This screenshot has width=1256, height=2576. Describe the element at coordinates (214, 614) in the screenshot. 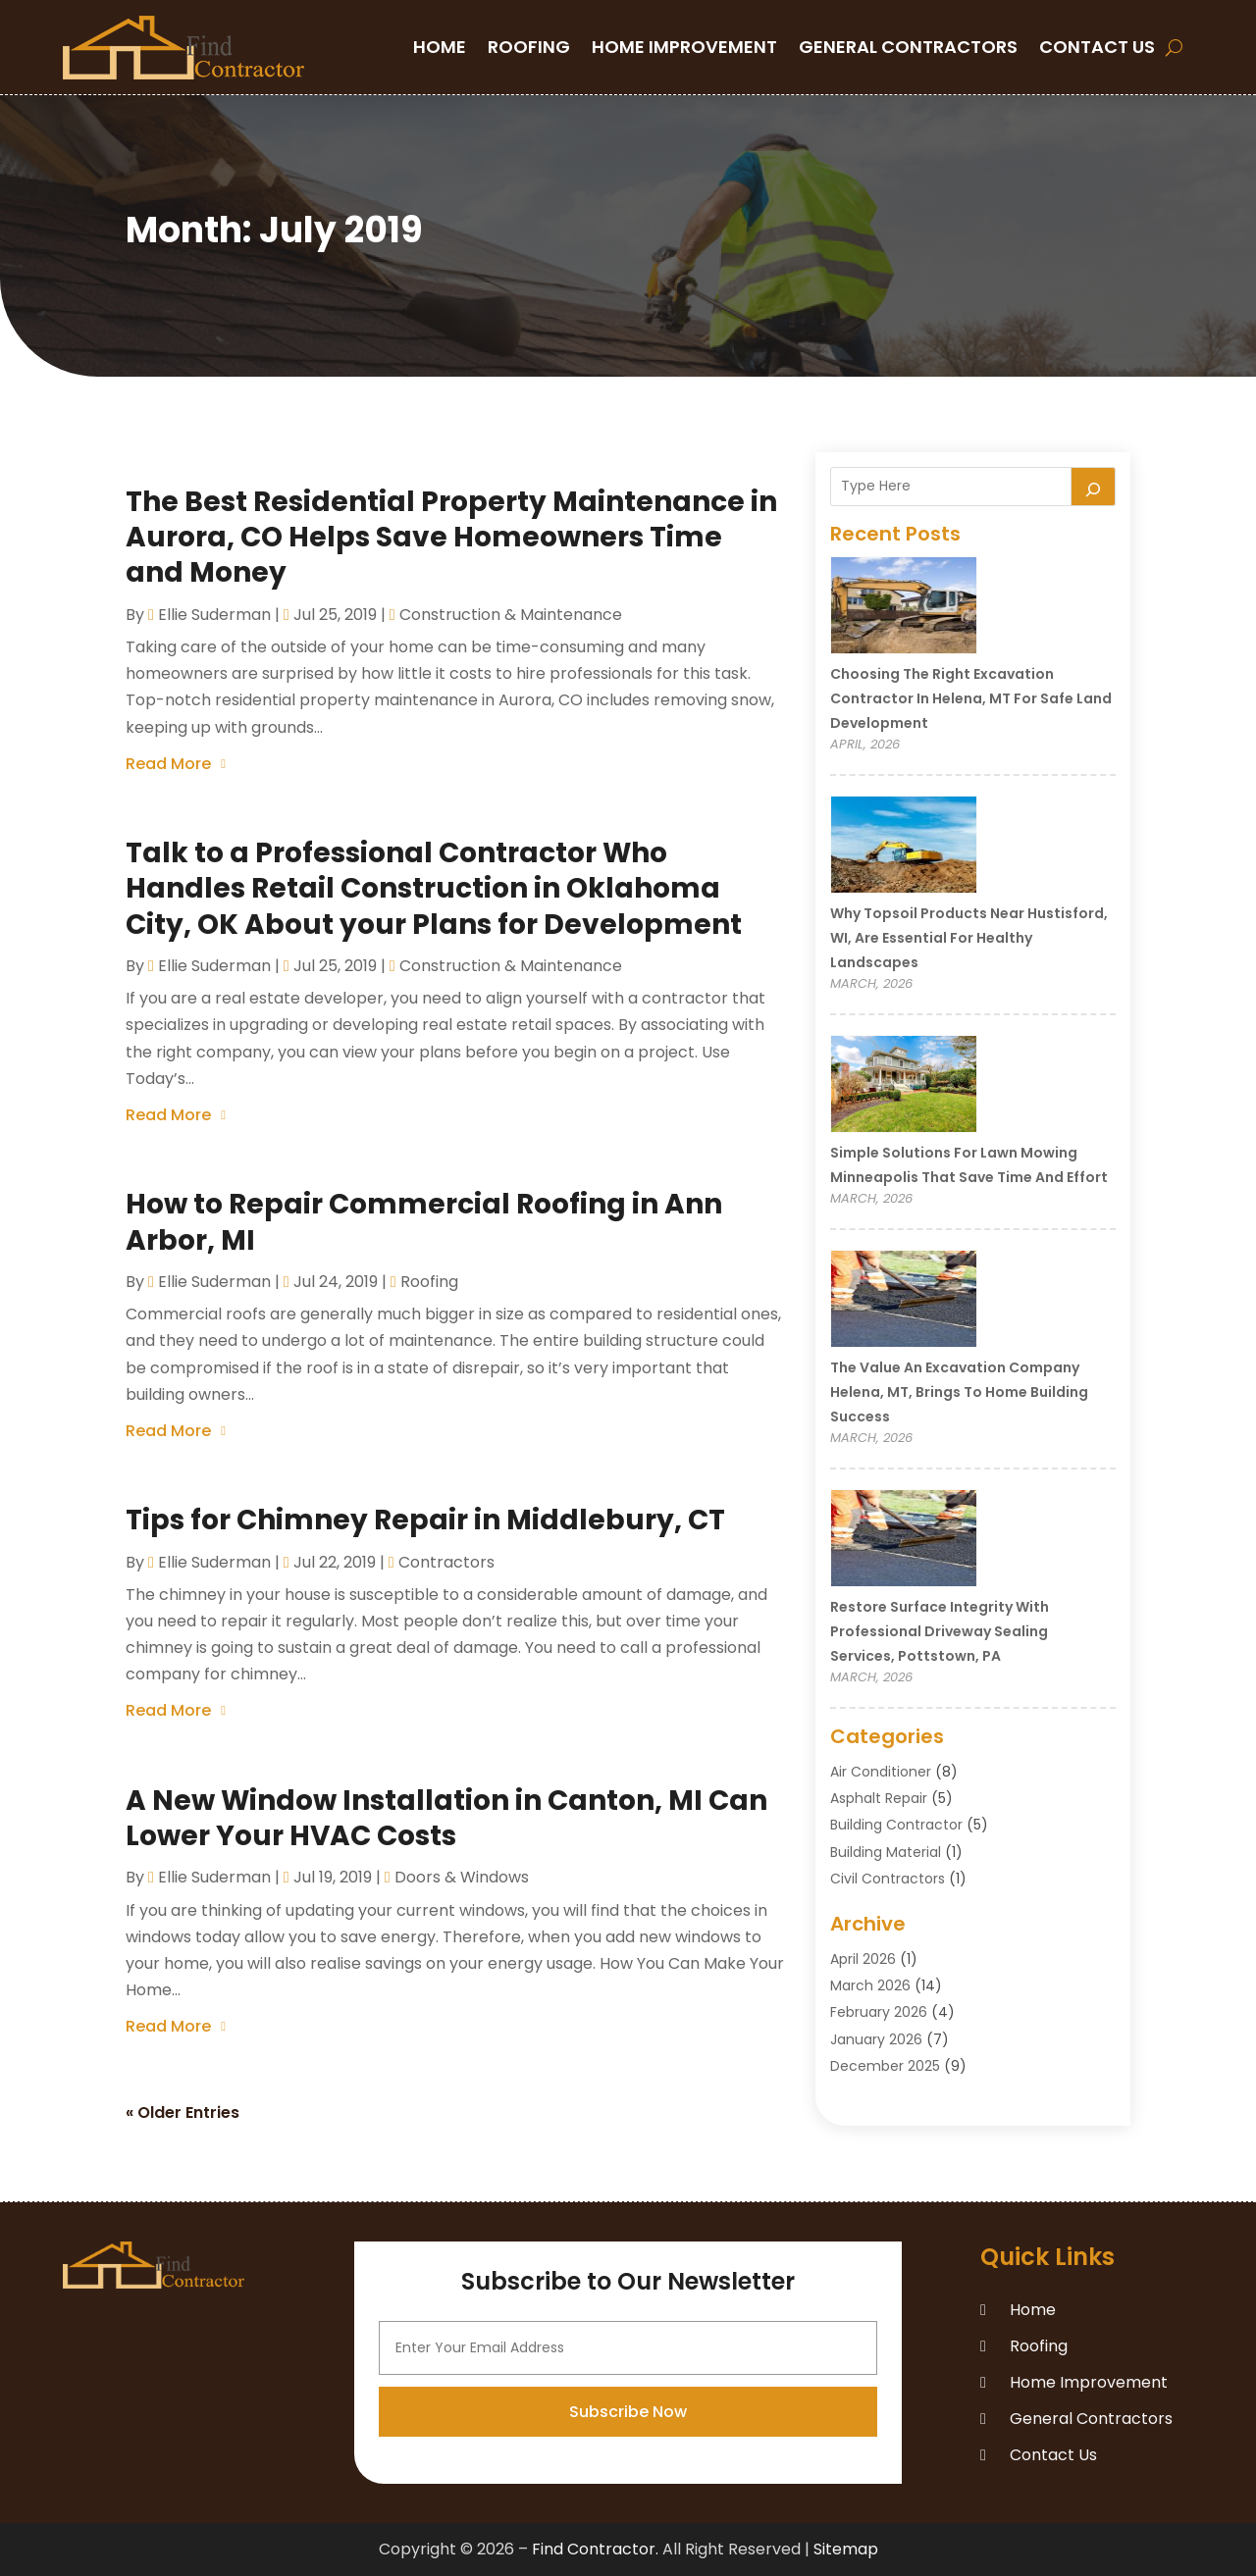

I see `Ellie Suderman` at that location.